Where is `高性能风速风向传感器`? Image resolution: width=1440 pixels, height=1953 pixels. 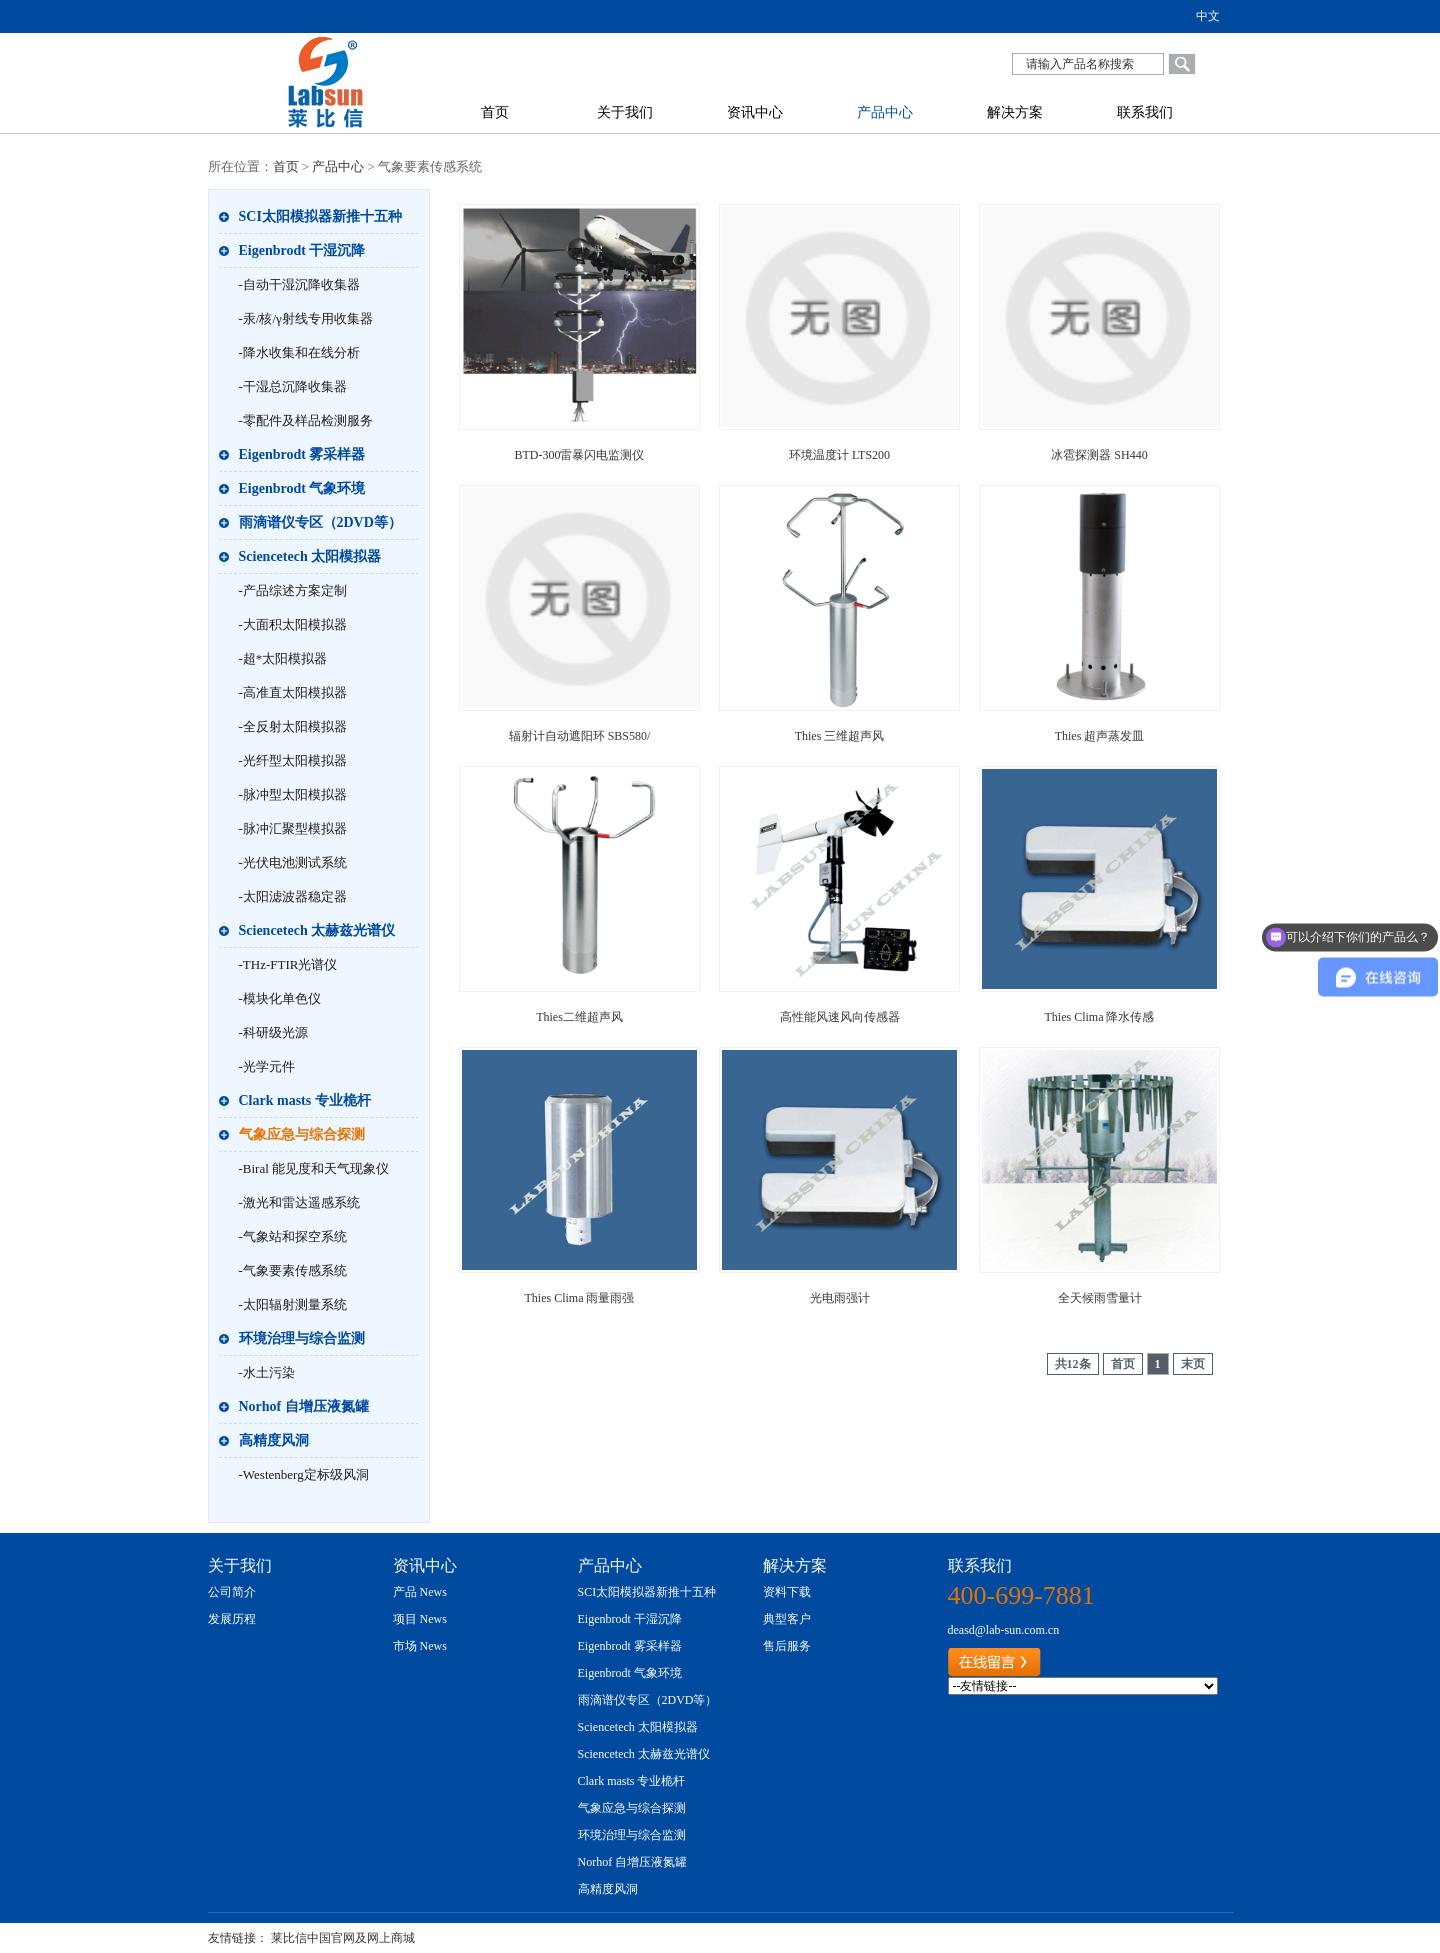 高性能风速风向传感器 is located at coordinates (840, 1017).